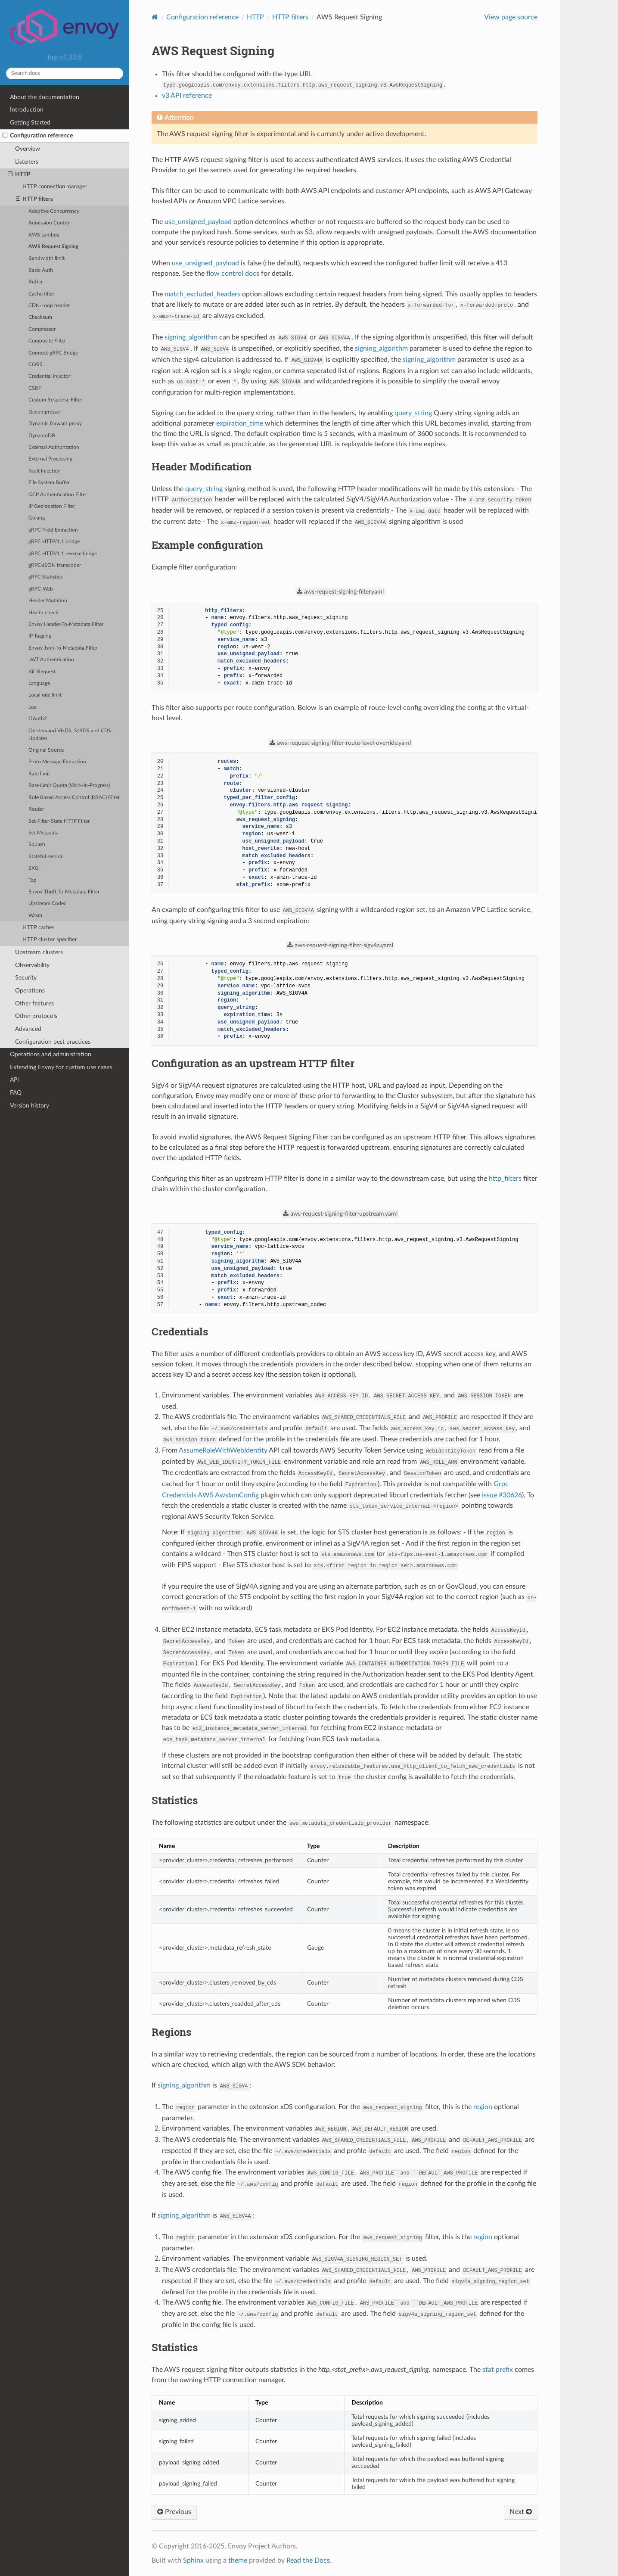 The width and height of the screenshot is (618, 2576). What do you see at coordinates (44, 412) in the screenshot?
I see `Decompressor` at bounding box center [44, 412].